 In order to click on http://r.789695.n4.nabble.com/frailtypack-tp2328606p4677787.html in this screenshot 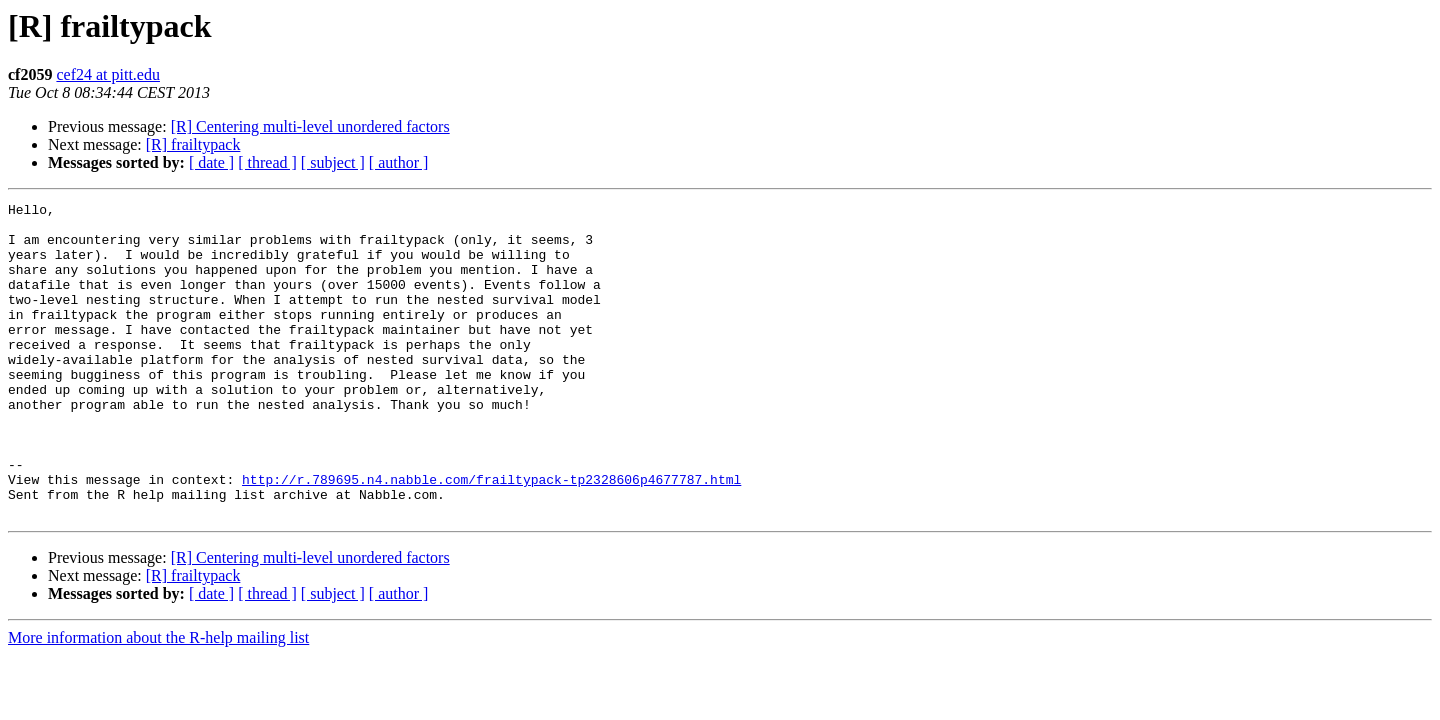, I will do `click(491, 536)`.